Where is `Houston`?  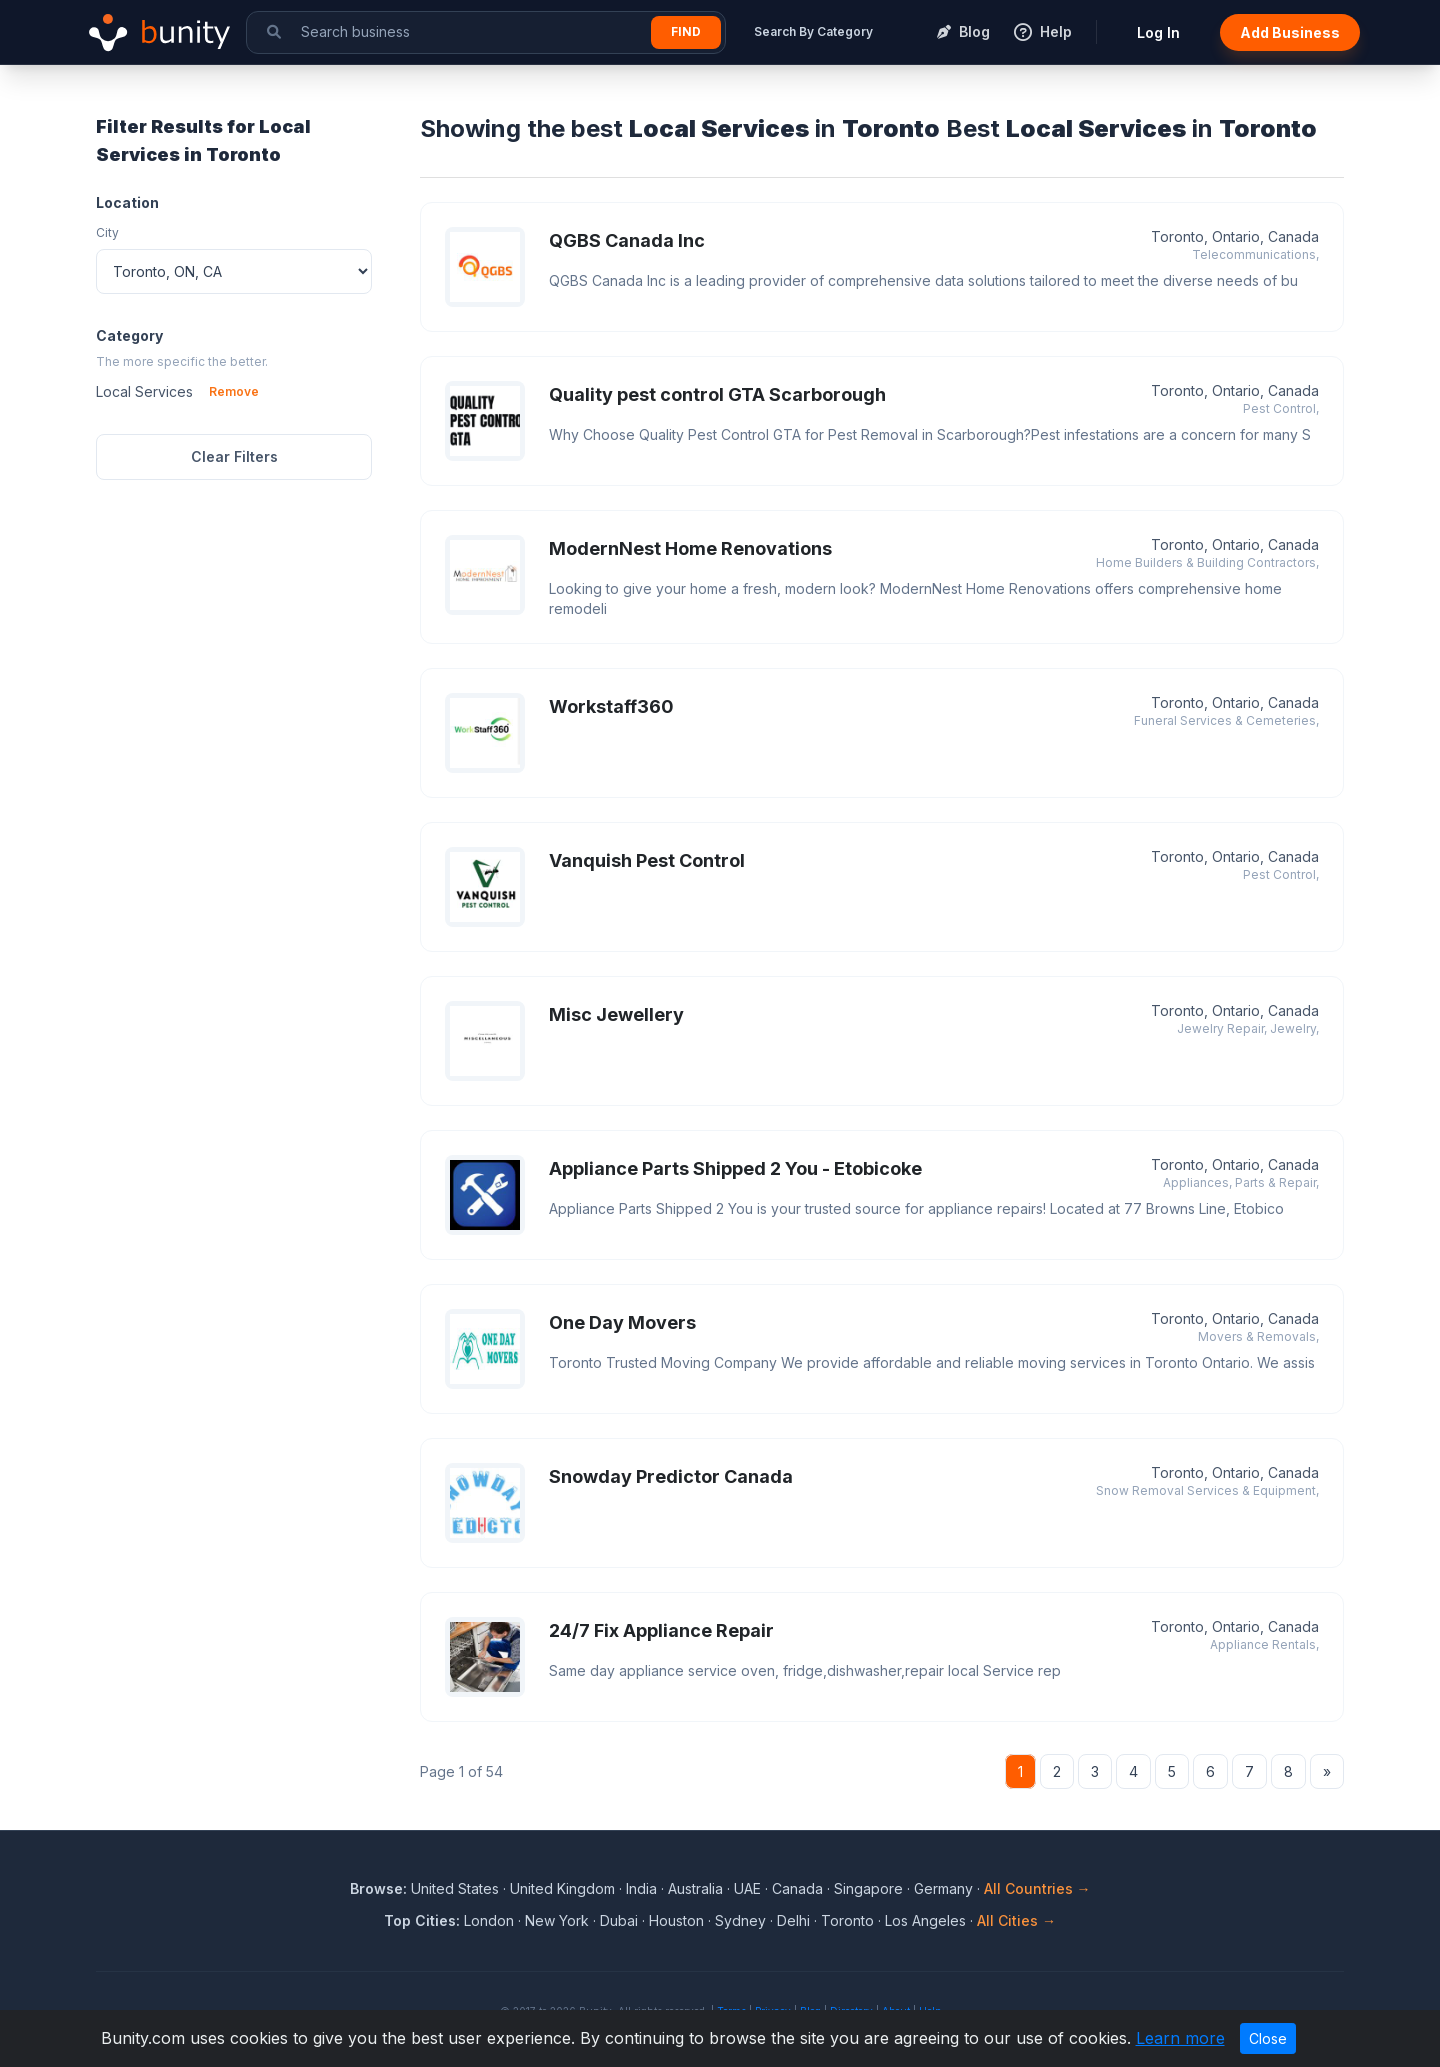 Houston is located at coordinates (676, 1920).